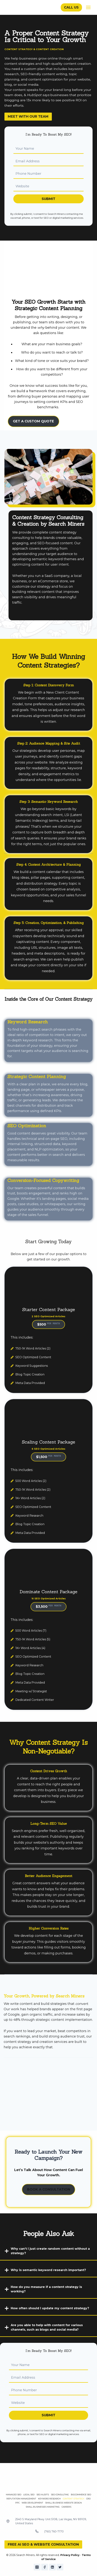 The image size is (97, 2576). What do you see at coordinates (13, 2494) in the screenshot?
I see `Managed SEO` at bounding box center [13, 2494].